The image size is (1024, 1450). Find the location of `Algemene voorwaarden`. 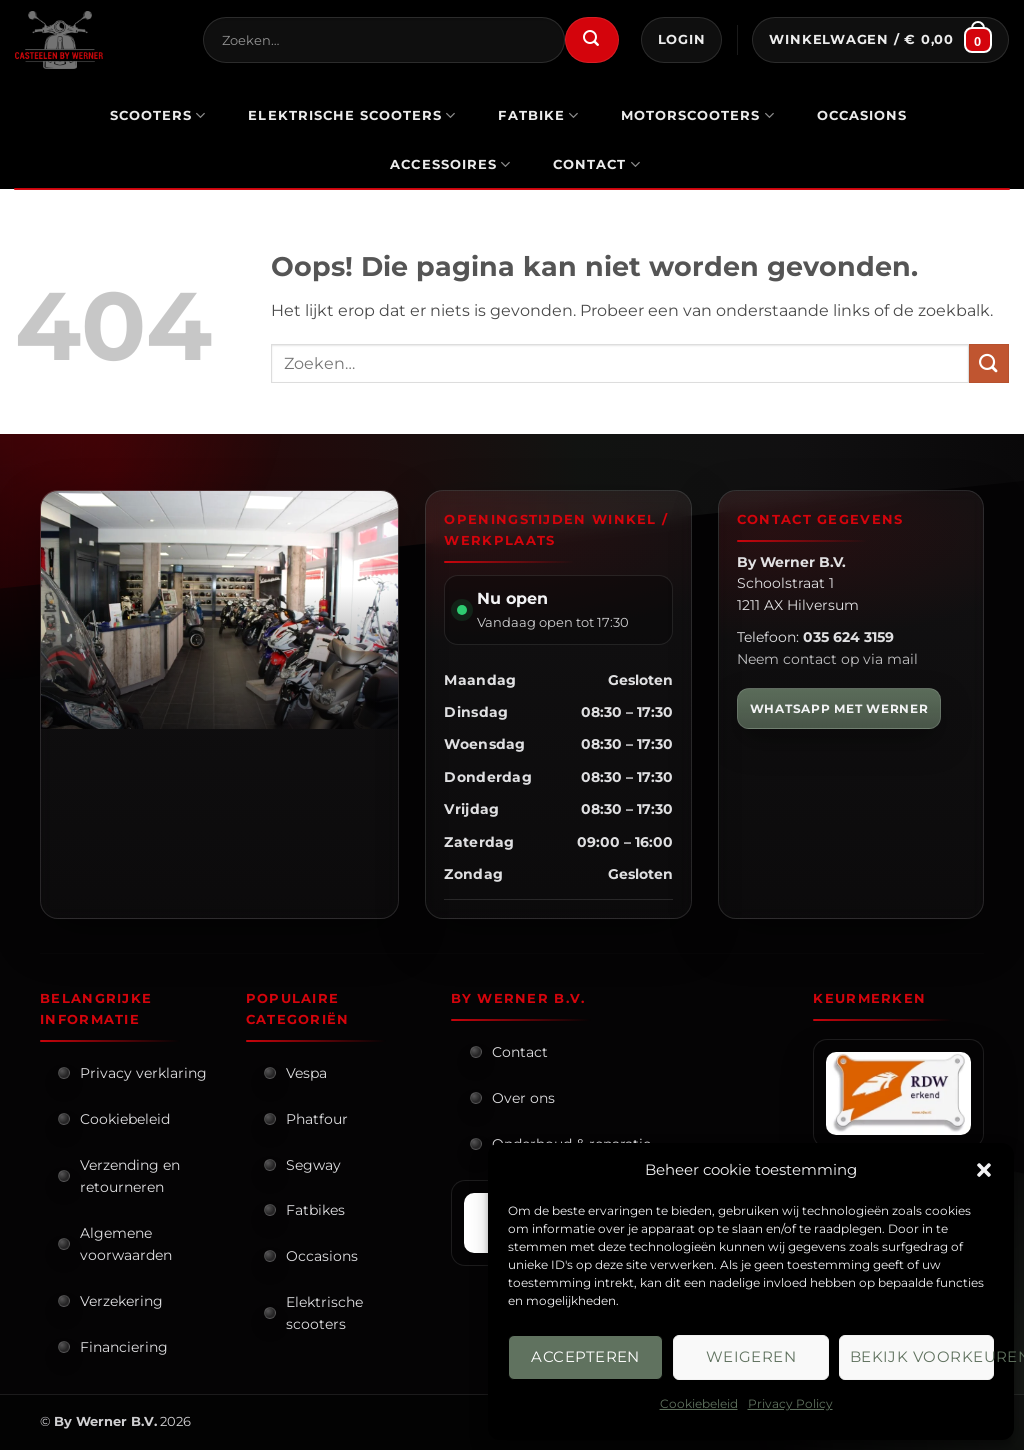

Algemene voorwaarden is located at coordinates (126, 1244).